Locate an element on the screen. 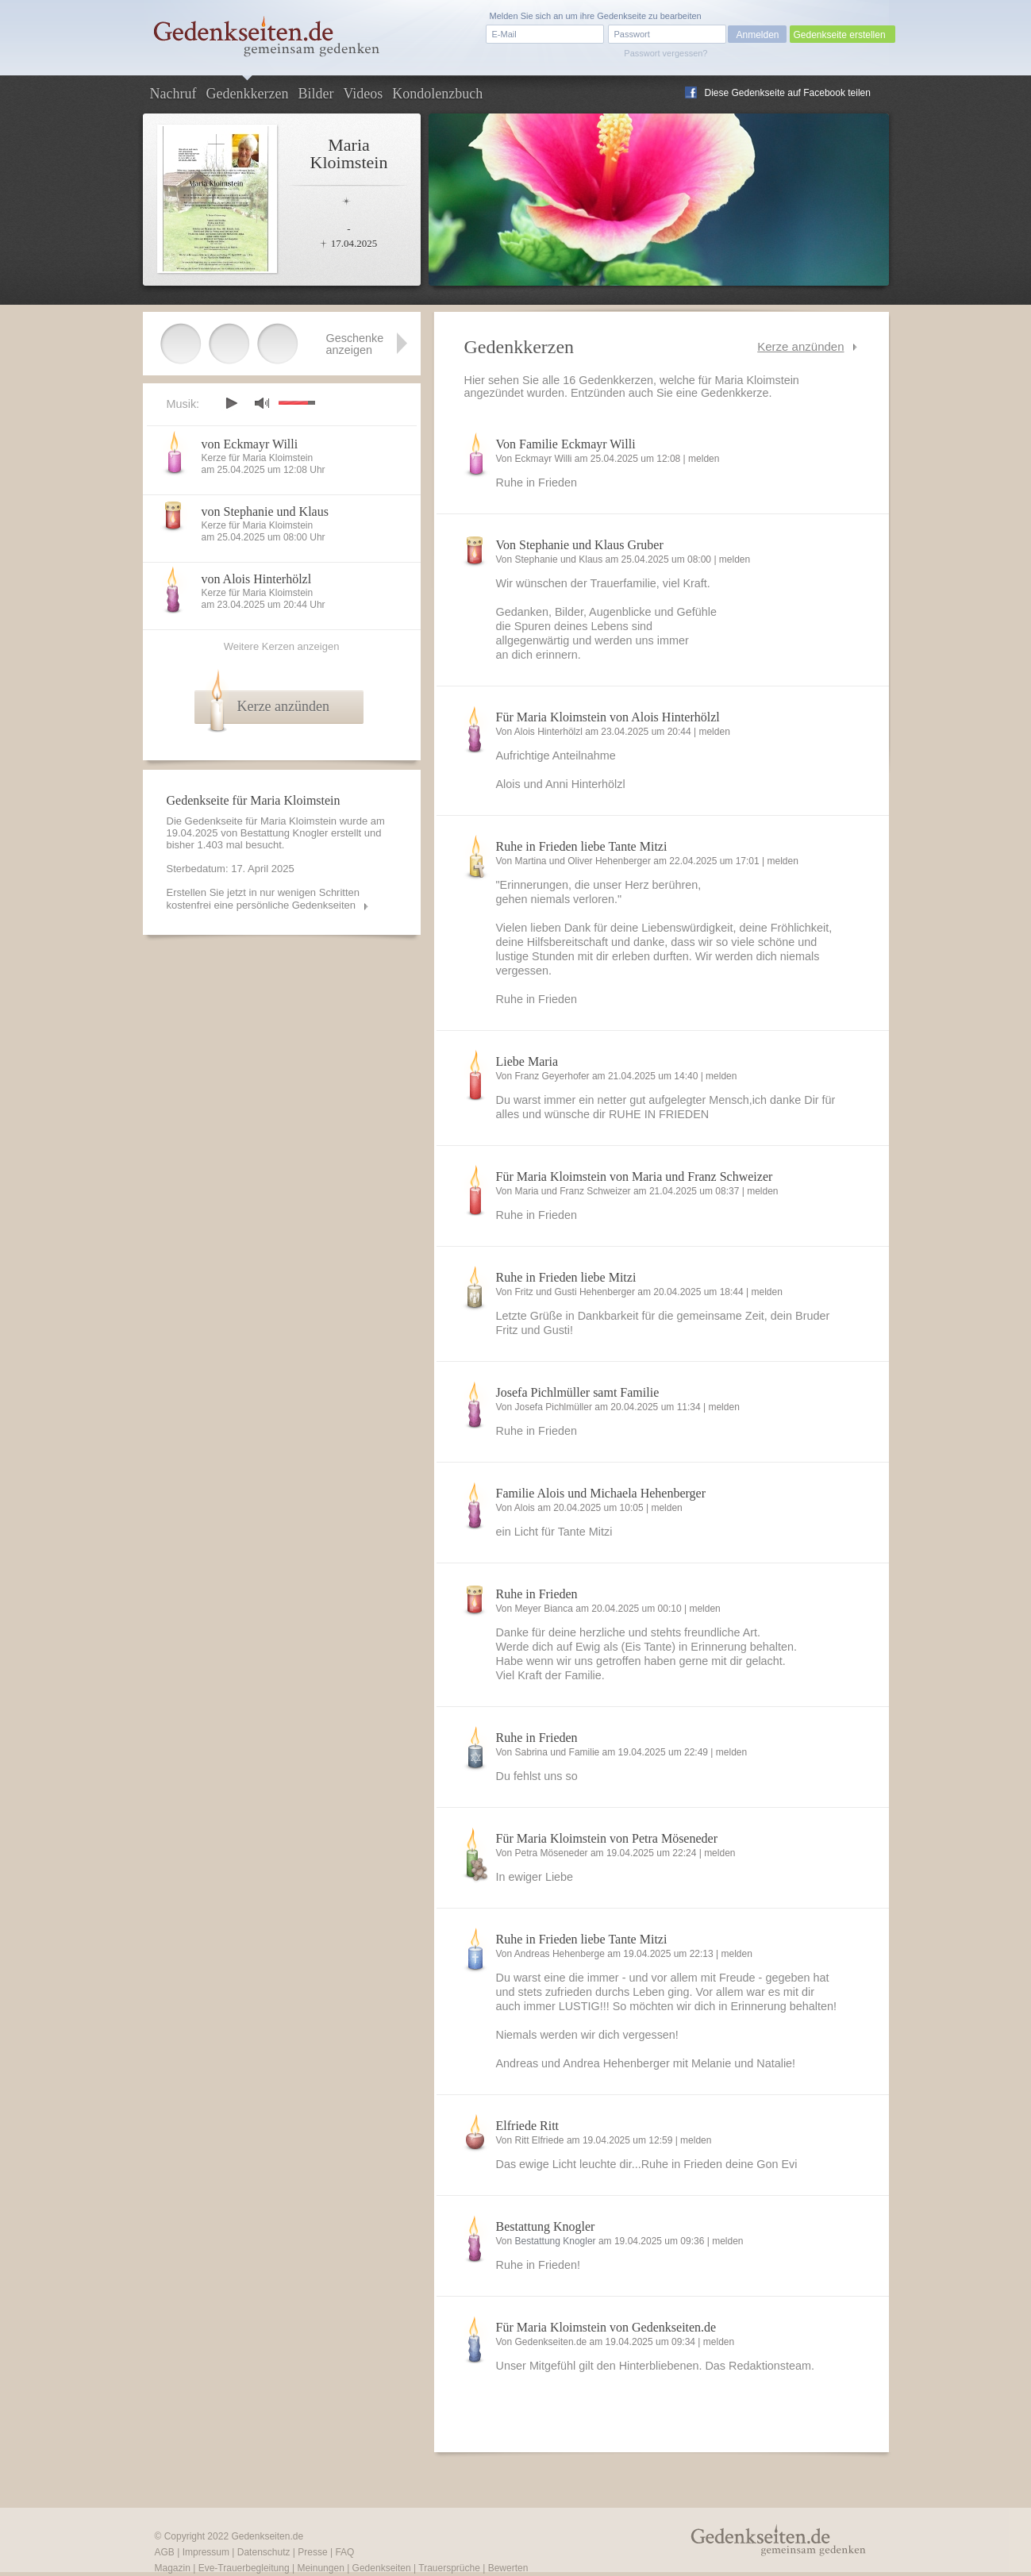 The width and height of the screenshot is (1031, 2576). Eve-Trauerbegleitung is located at coordinates (244, 2568).